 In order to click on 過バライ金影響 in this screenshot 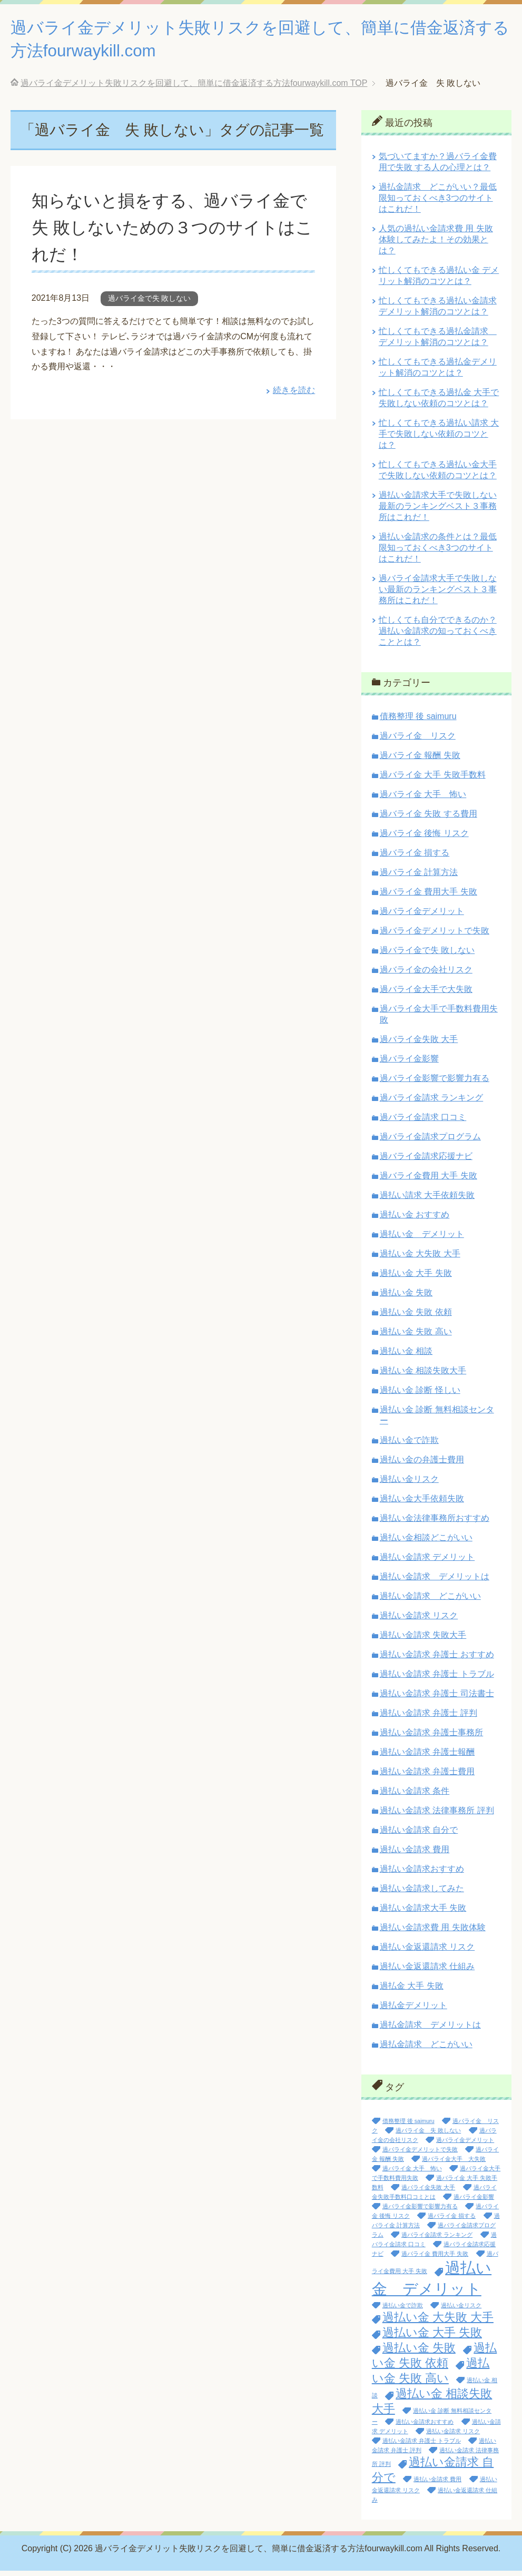, I will do `click(409, 1063)`.